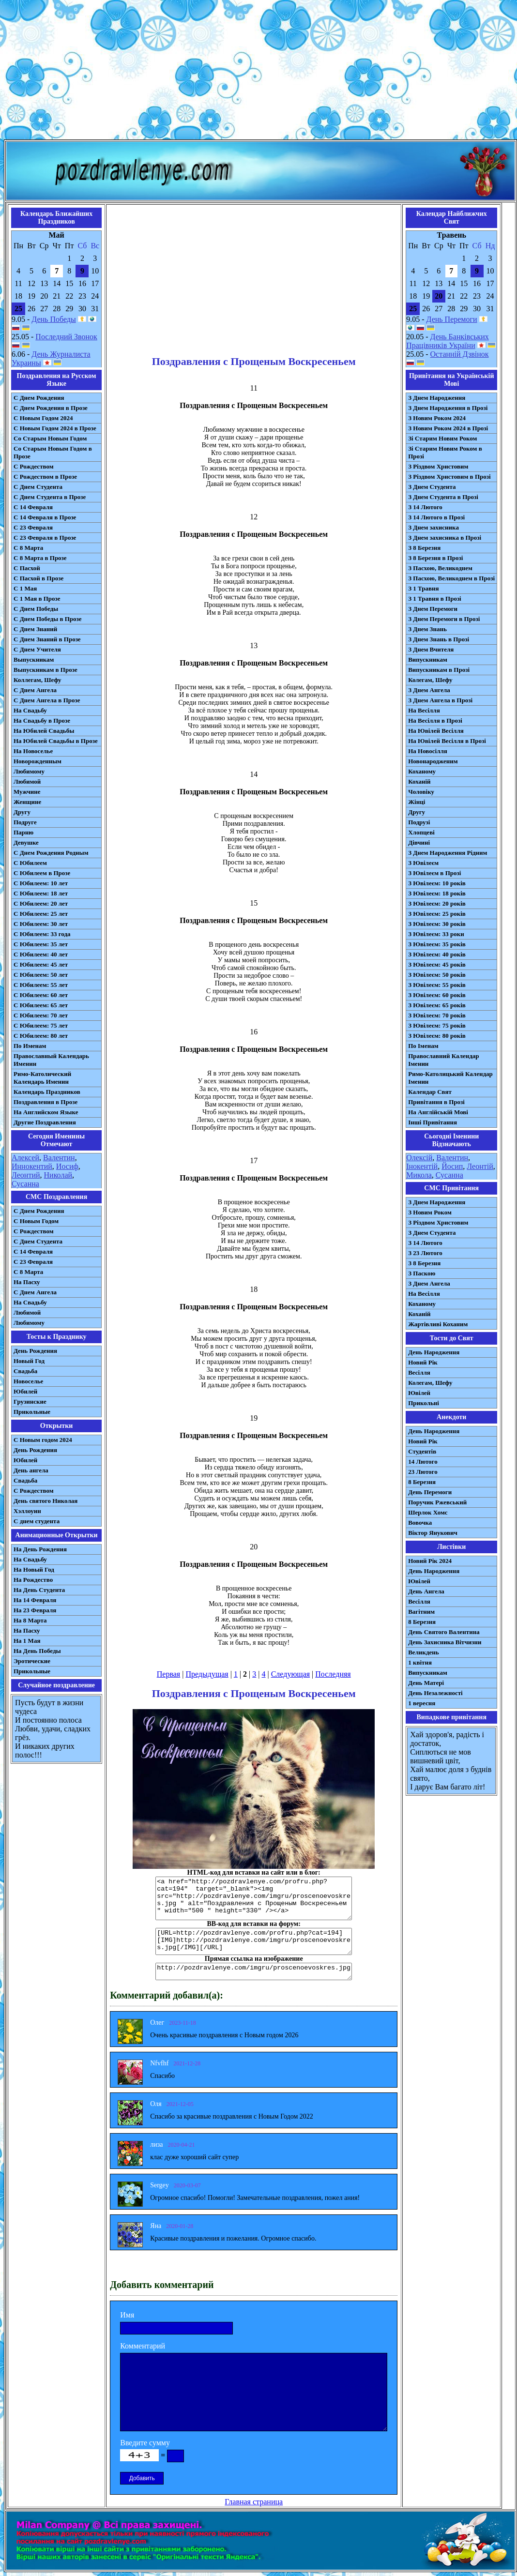  Describe the element at coordinates (58, 1175) in the screenshot. I see `Николай` at that location.